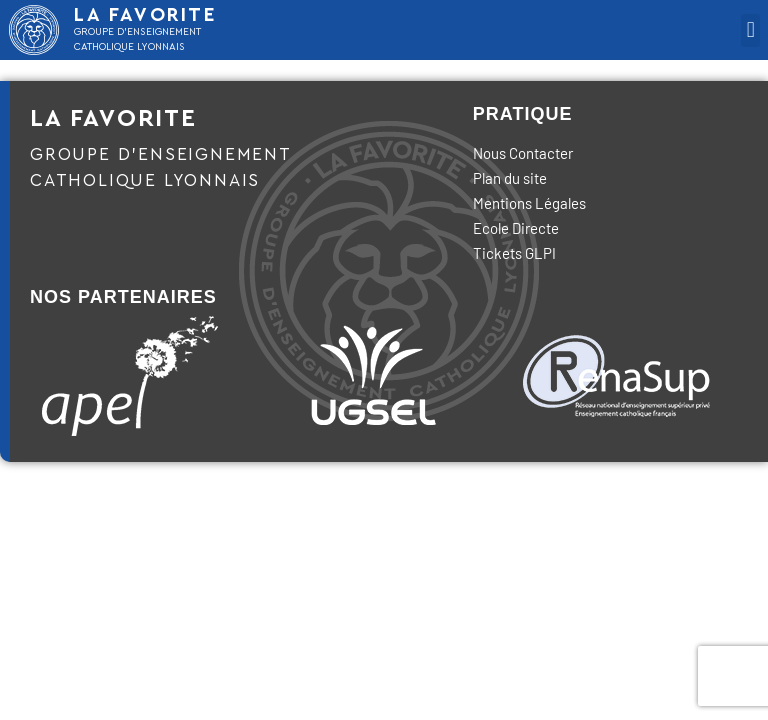 The width and height of the screenshot is (768, 720). I want to click on Nous Contacter, so click(523, 153).